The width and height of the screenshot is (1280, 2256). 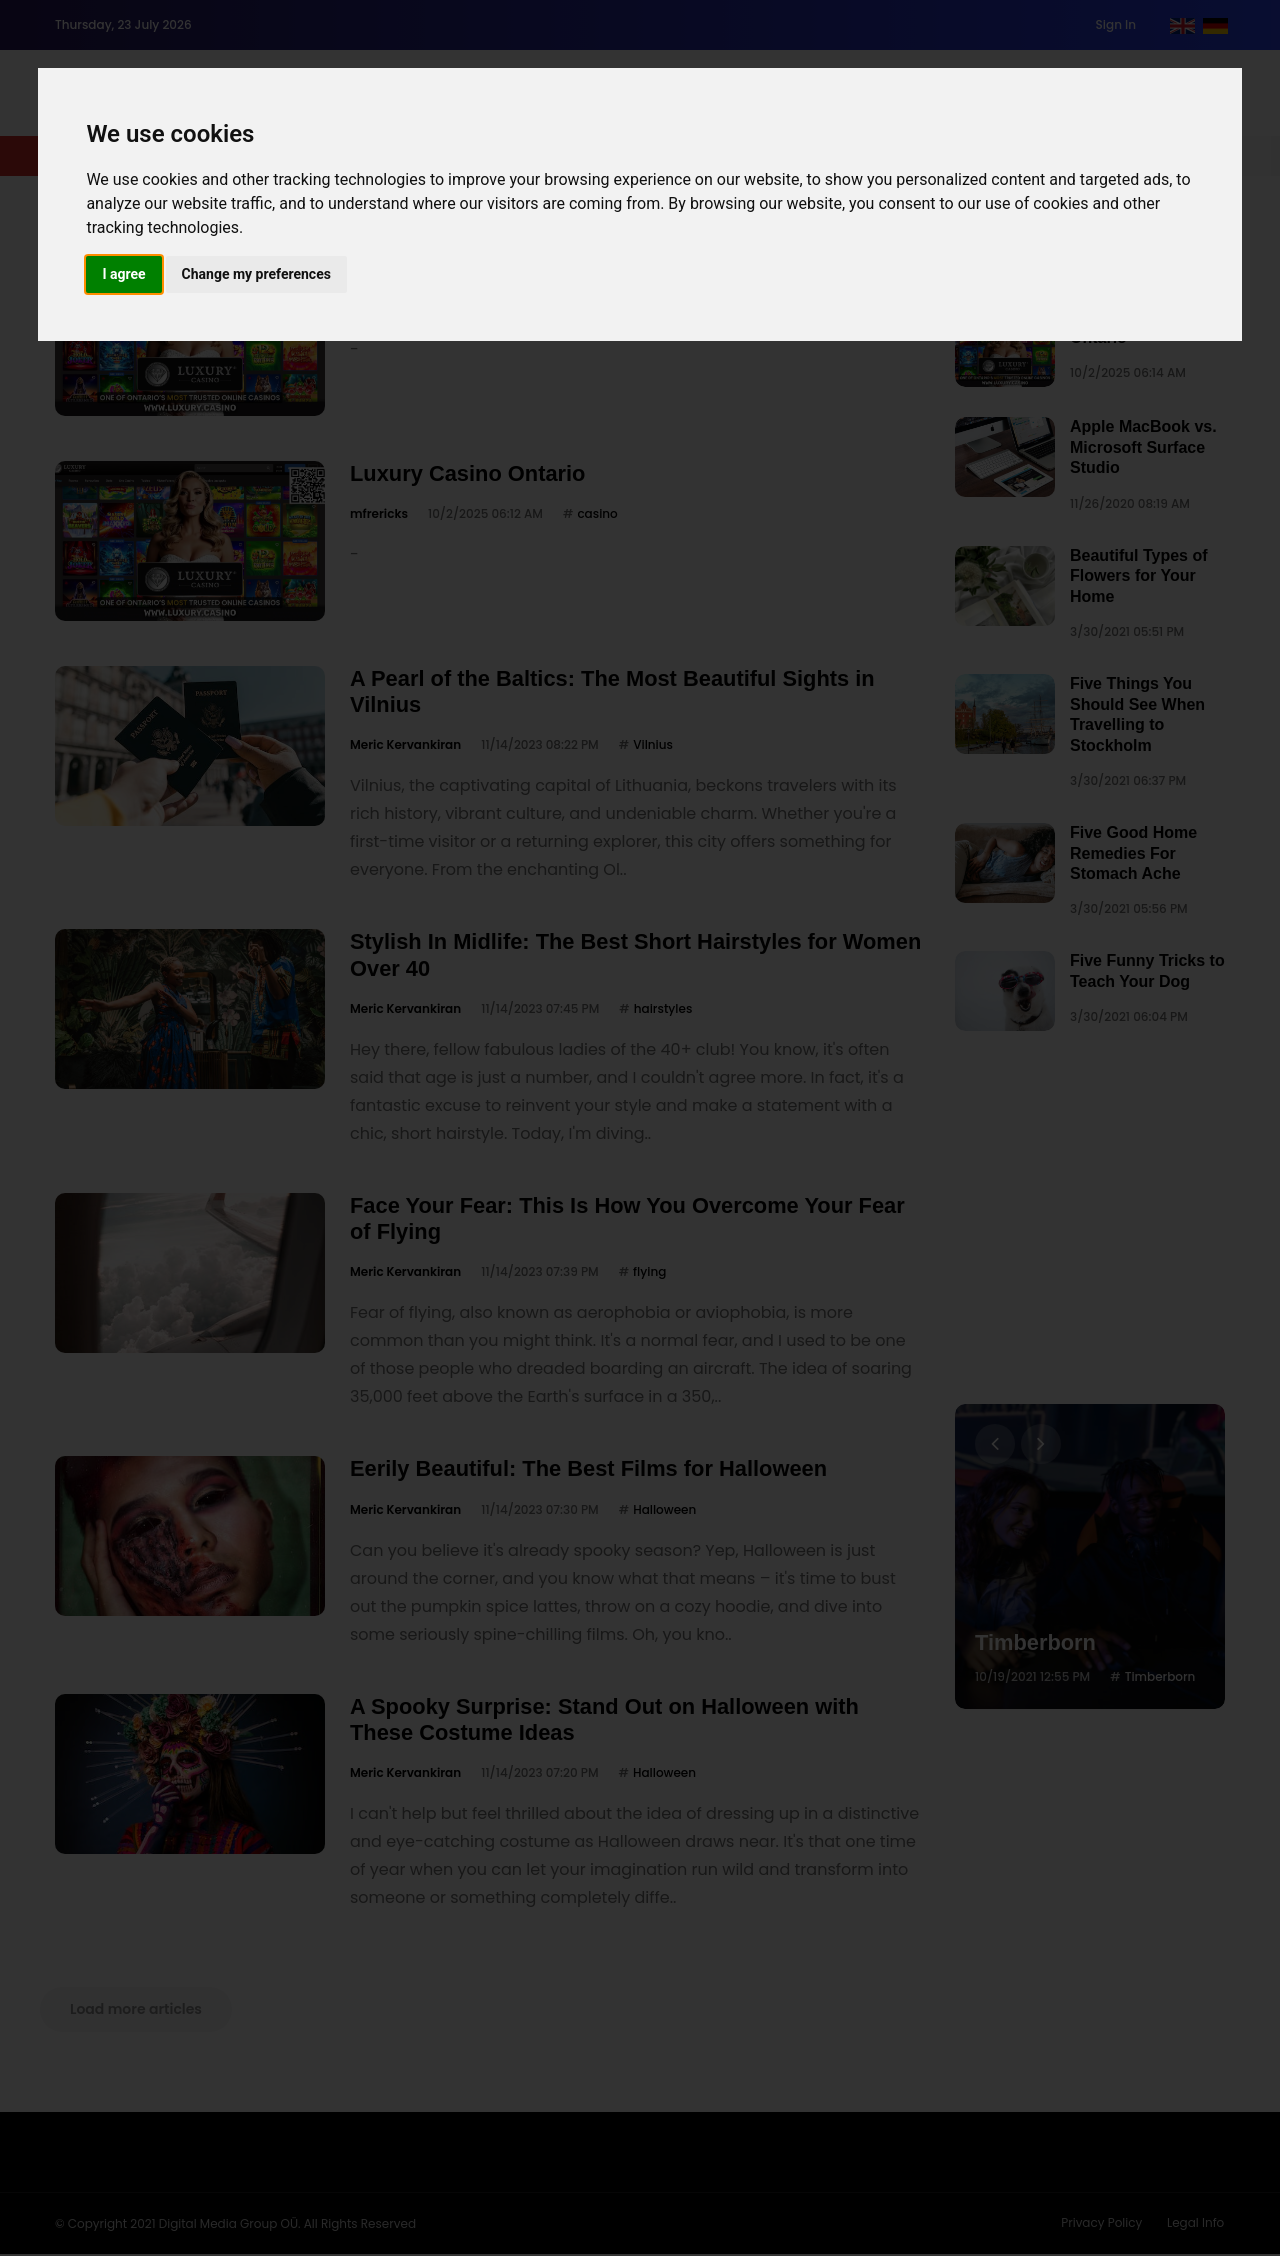 What do you see at coordinates (256, 274) in the screenshot?
I see `Change my preferences [button]` at bounding box center [256, 274].